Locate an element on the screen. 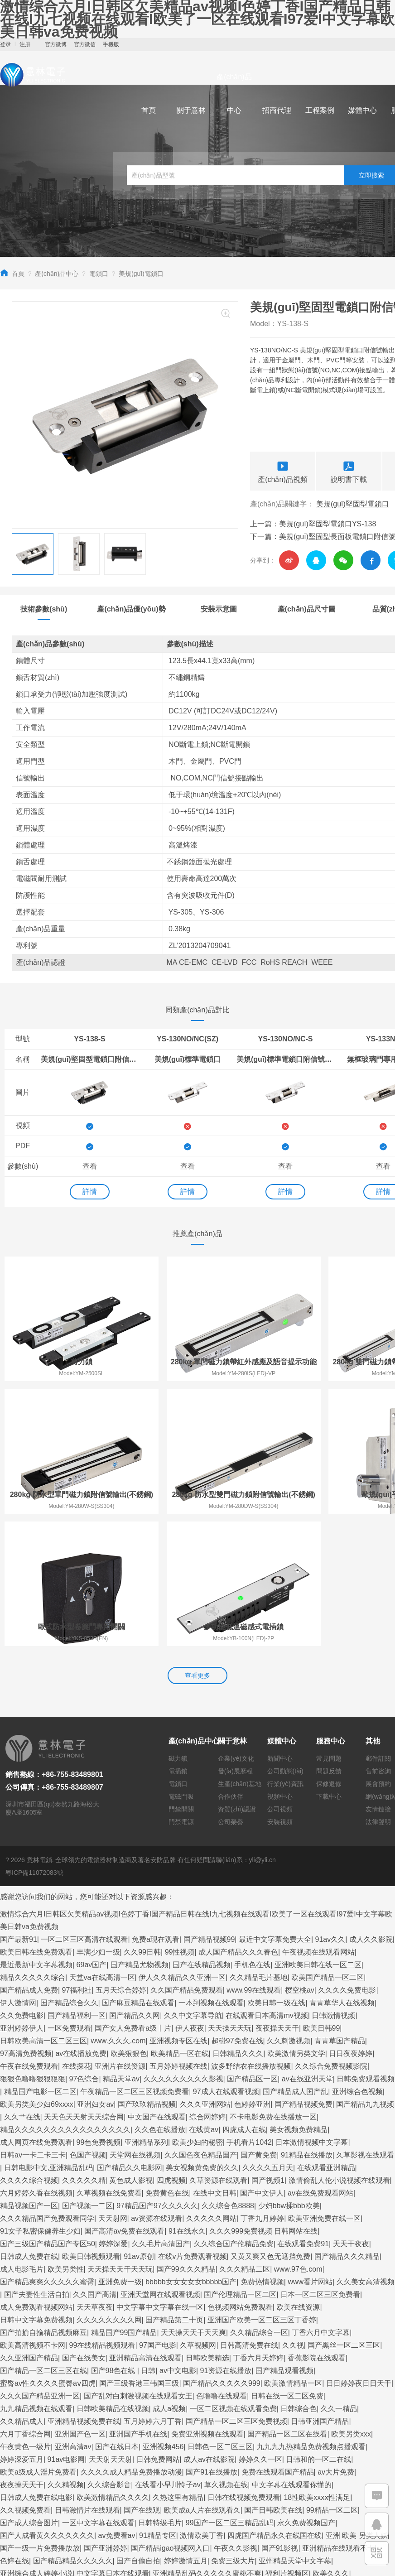 This screenshot has width=395, height=2576. 国产在线精品视频 is located at coordinates (202, 1834).